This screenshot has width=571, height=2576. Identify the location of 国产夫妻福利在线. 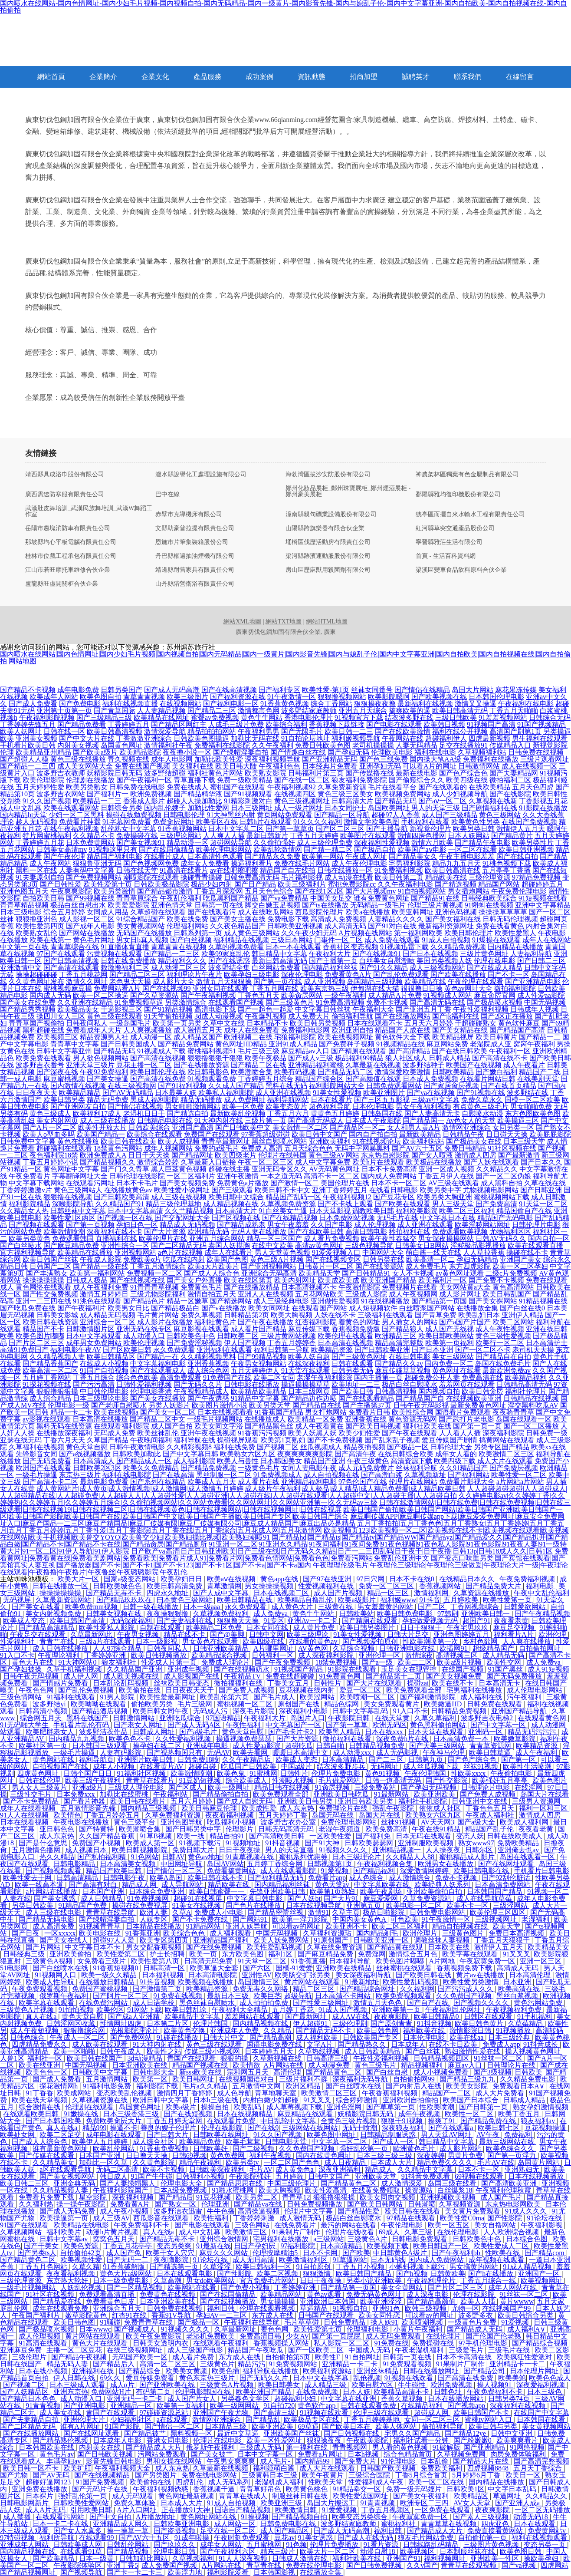
(185, 1620).